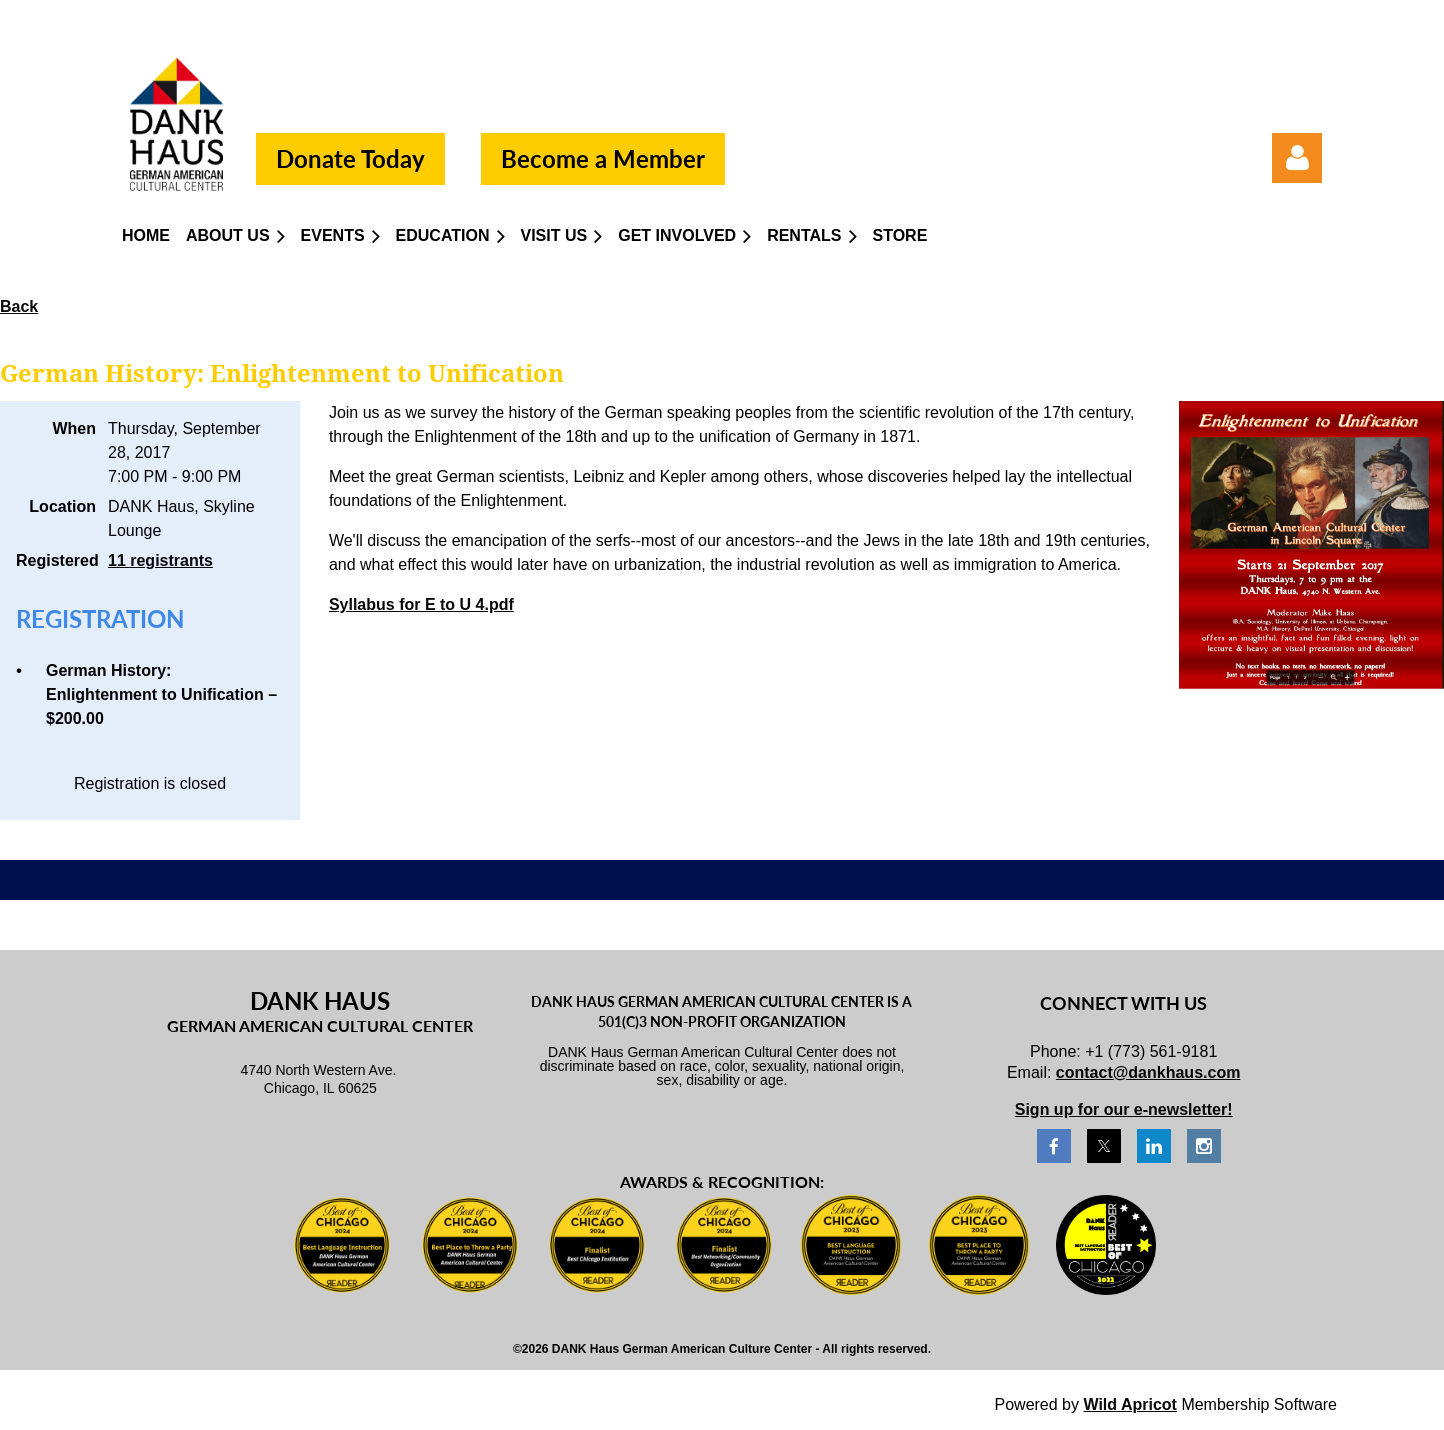 The height and width of the screenshot is (1430, 1444). I want to click on Back, so click(19, 306).